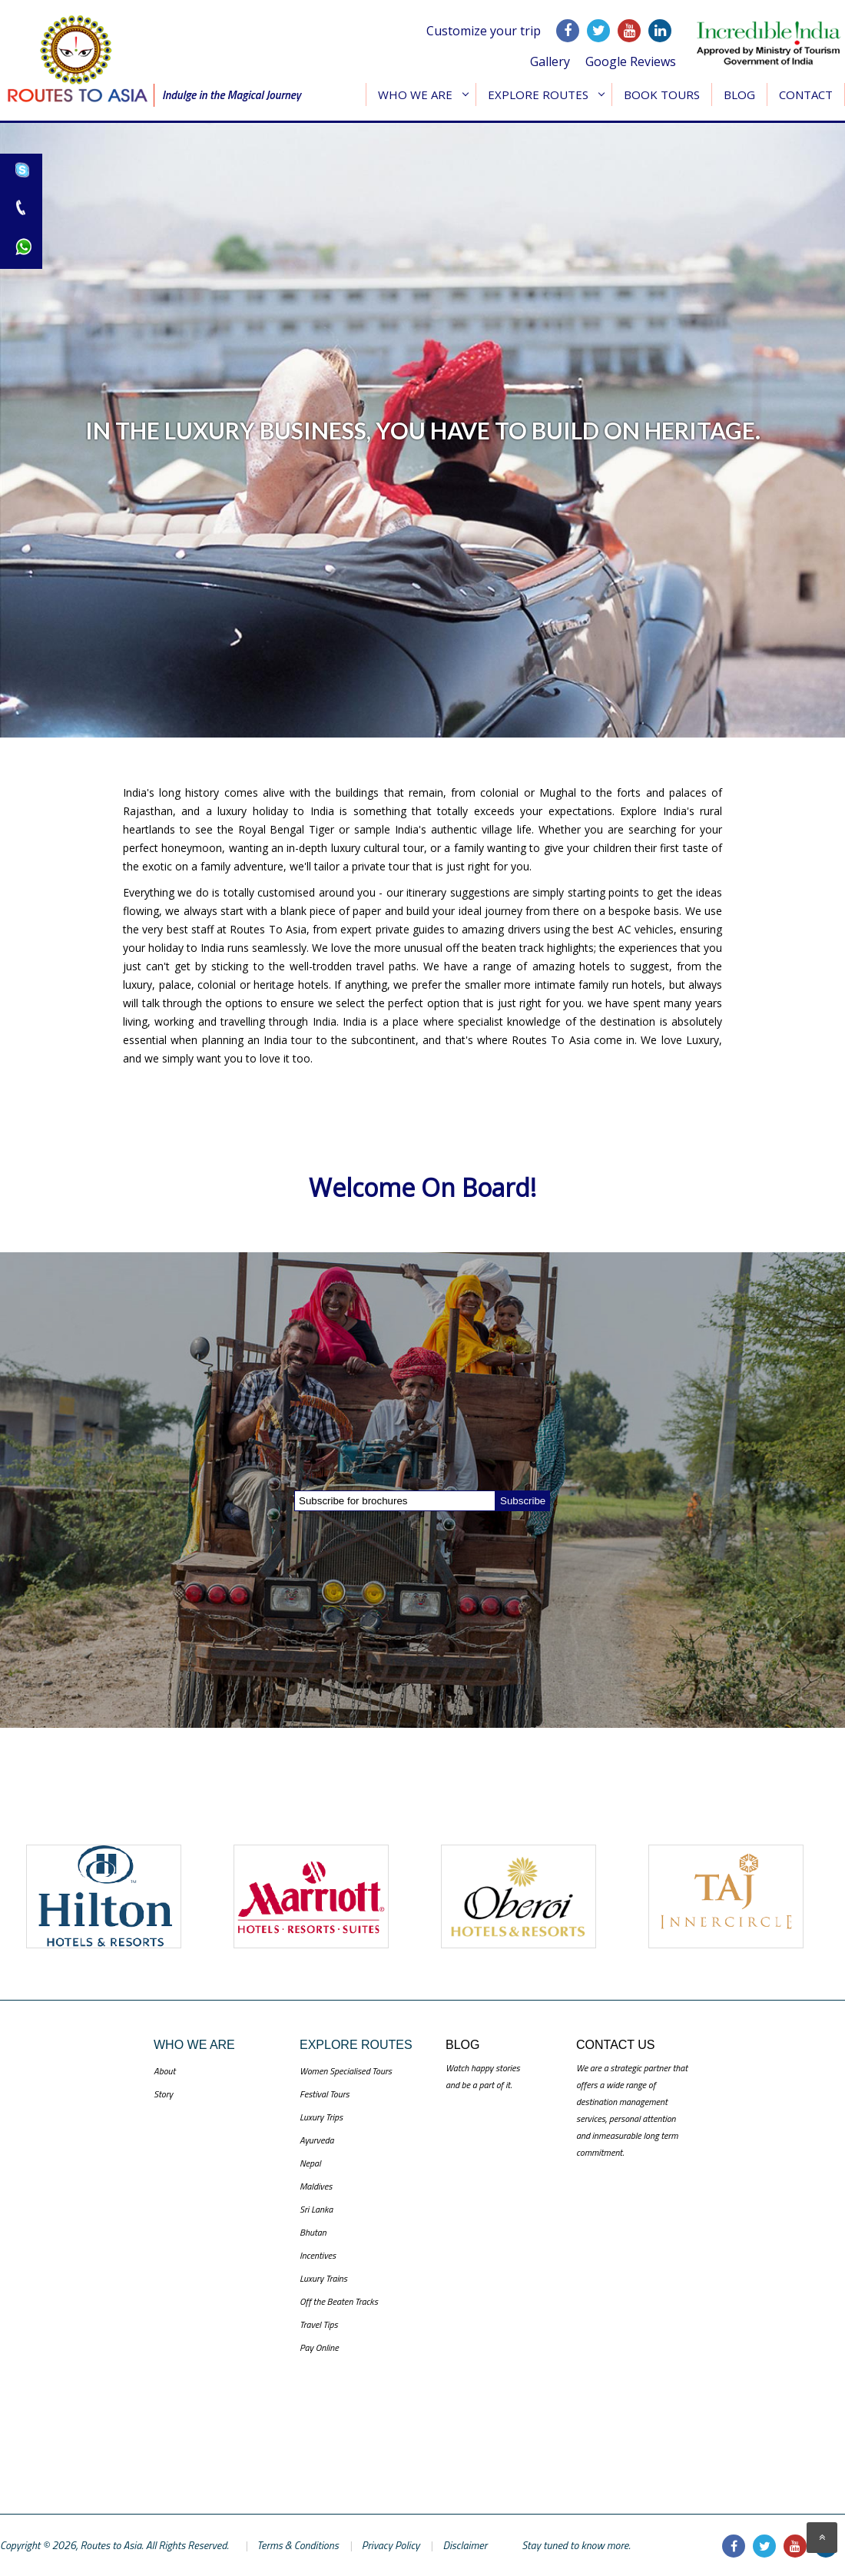 The image size is (845, 2576). What do you see at coordinates (321, 2117) in the screenshot?
I see `Luxury Trips` at bounding box center [321, 2117].